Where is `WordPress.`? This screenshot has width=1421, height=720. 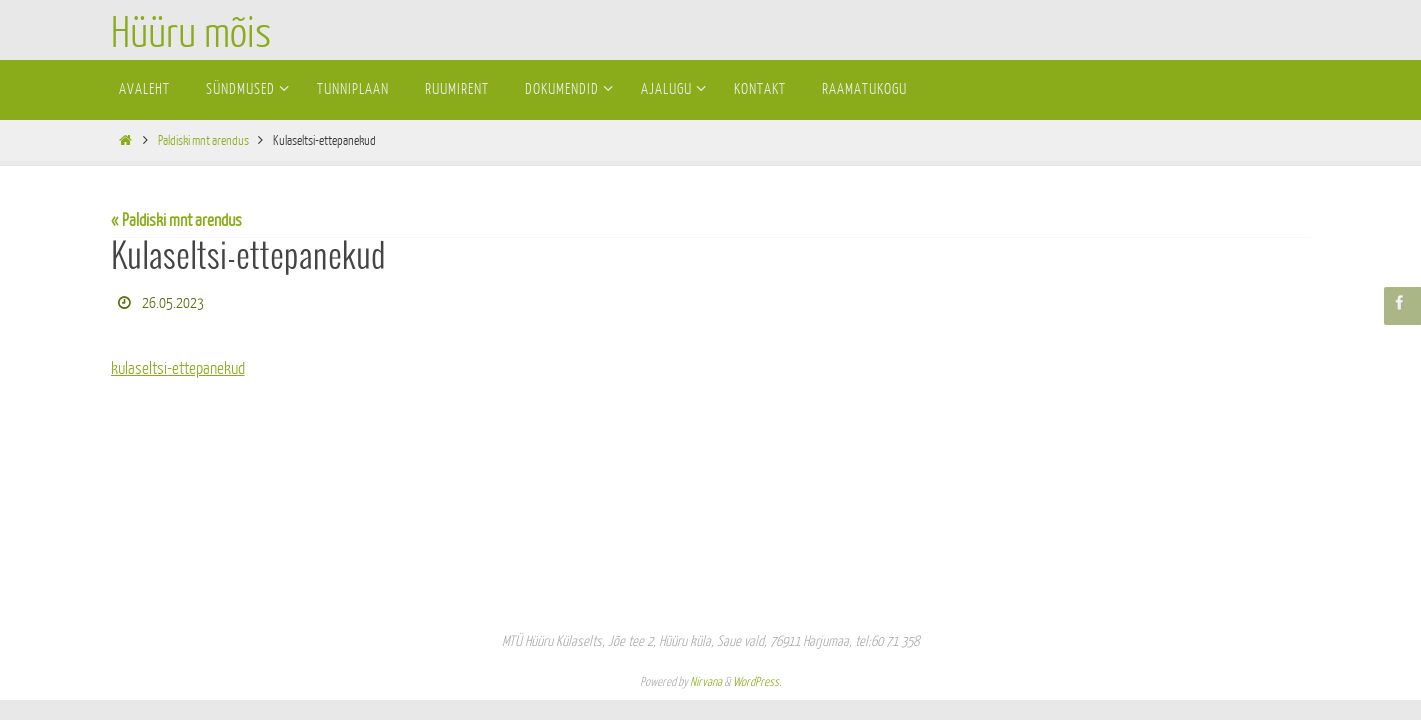
WordPress. is located at coordinates (757, 682).